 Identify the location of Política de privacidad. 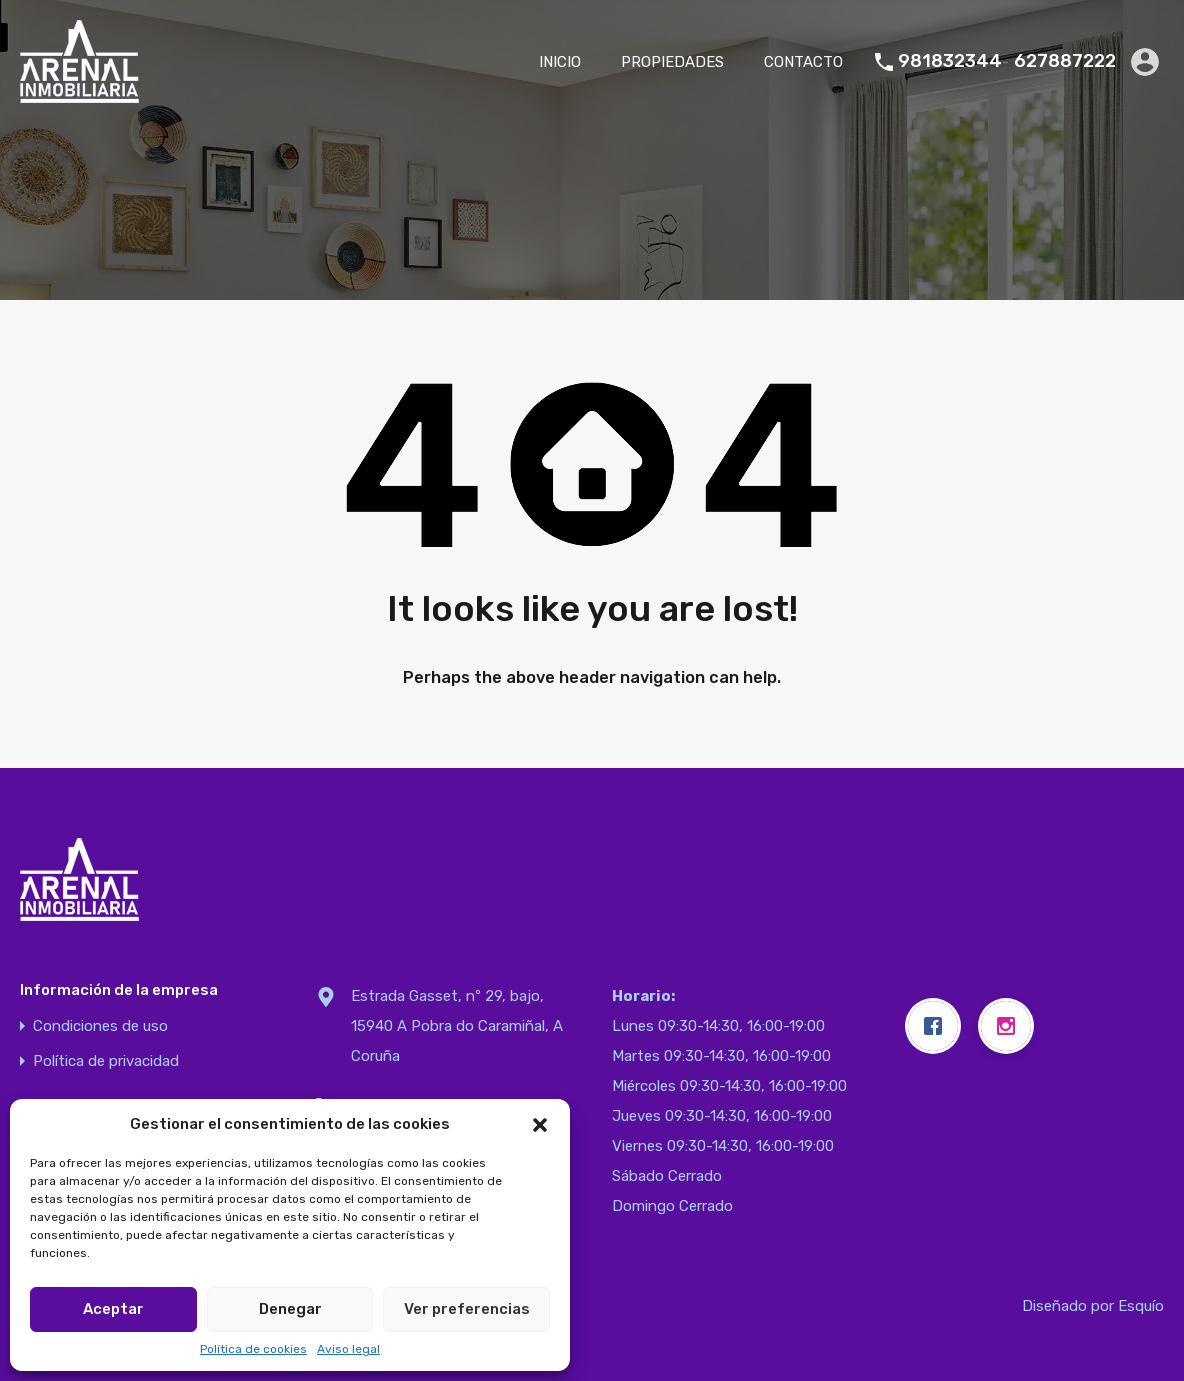
(106, 1061).